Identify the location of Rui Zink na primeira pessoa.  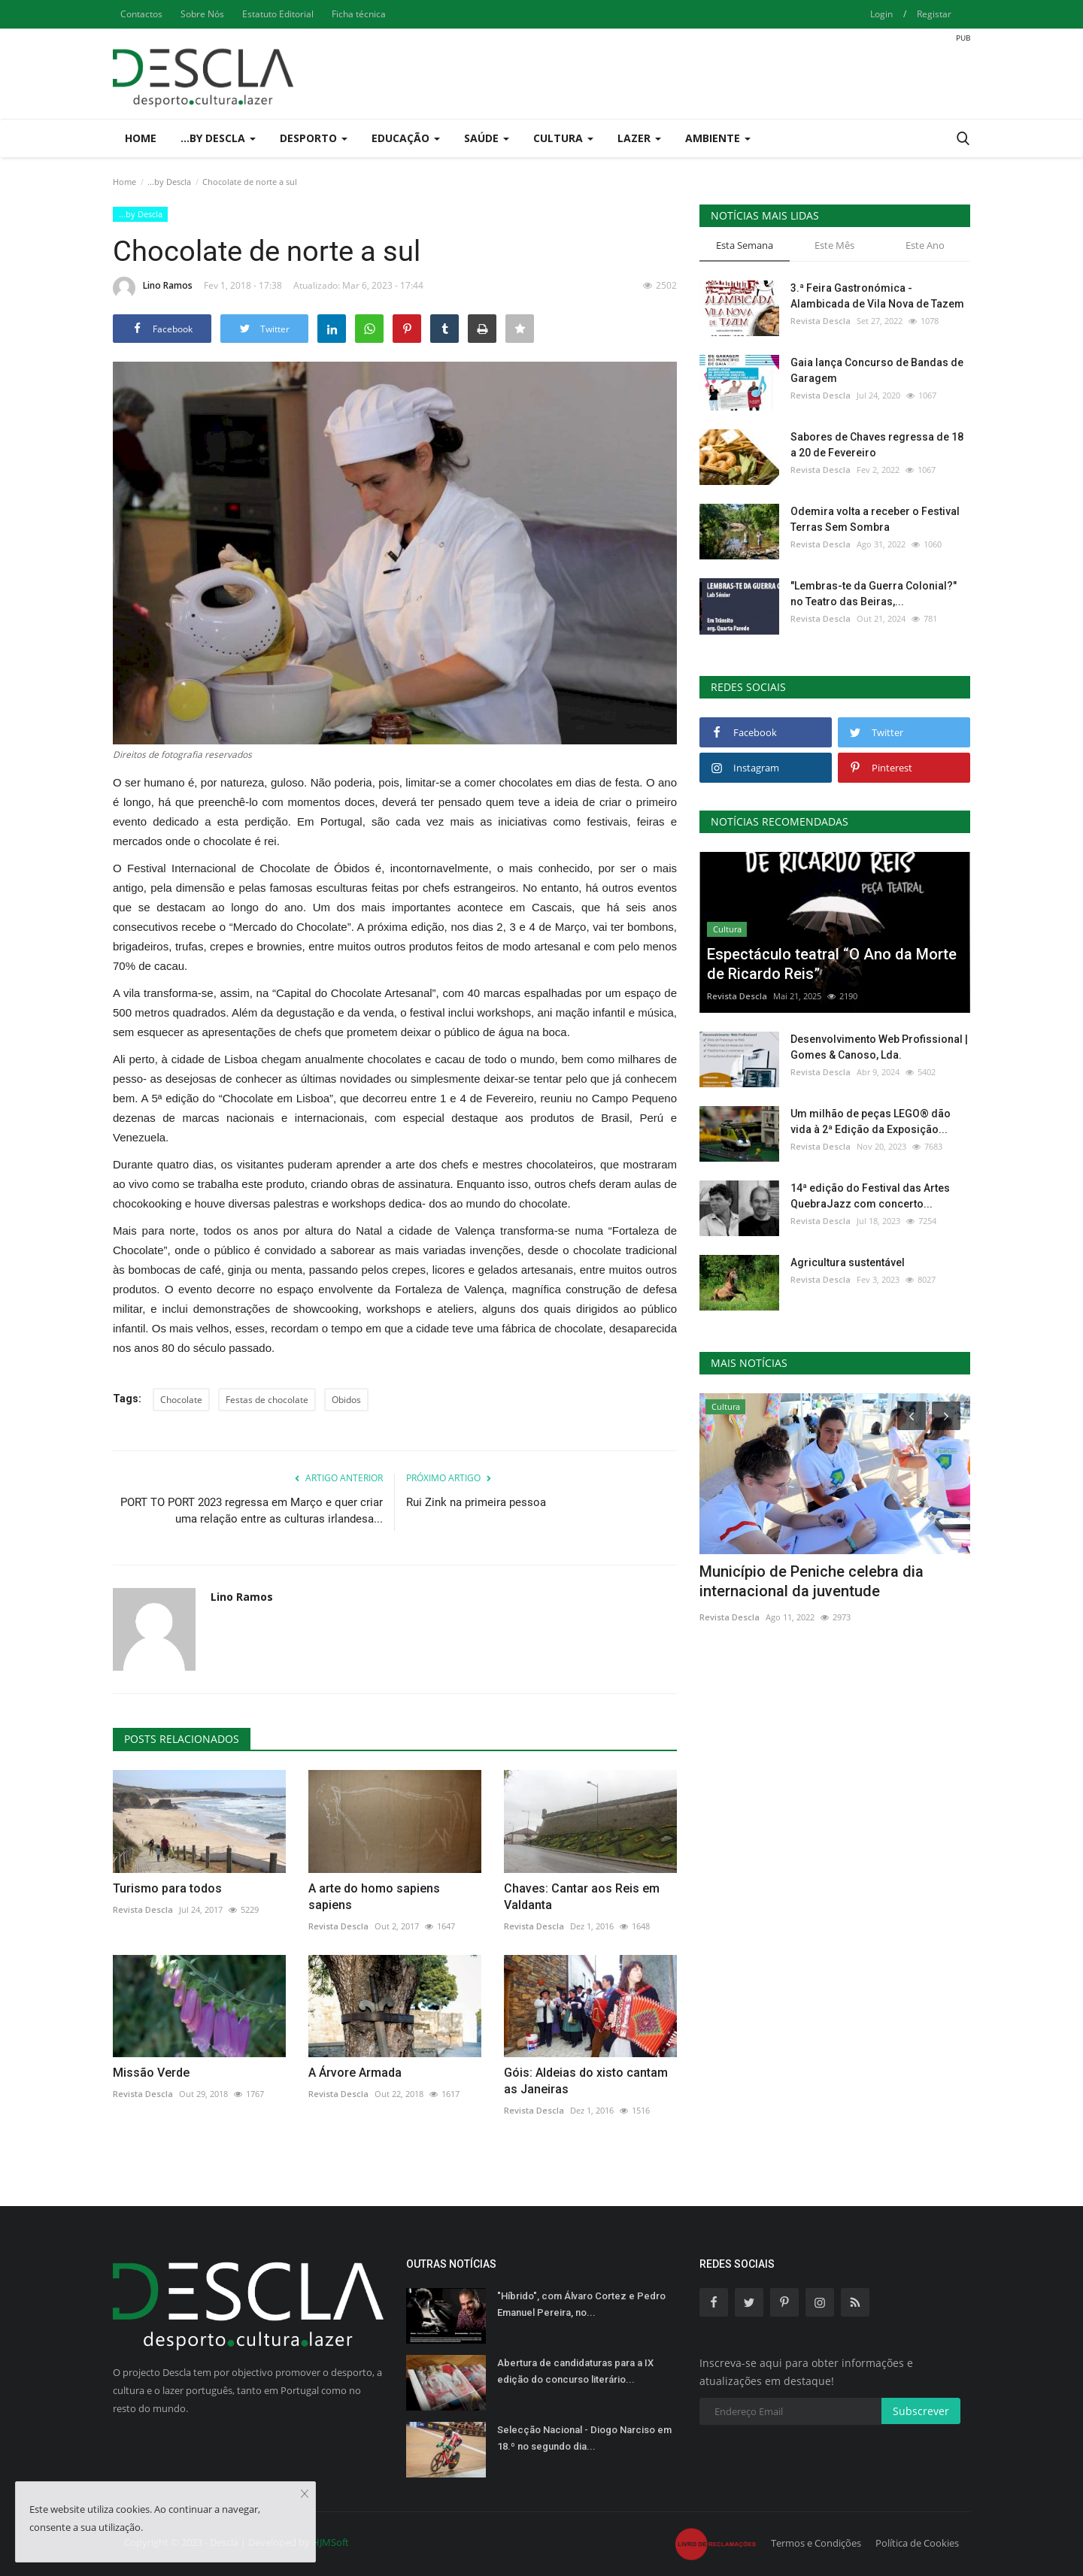
(476, 1502).